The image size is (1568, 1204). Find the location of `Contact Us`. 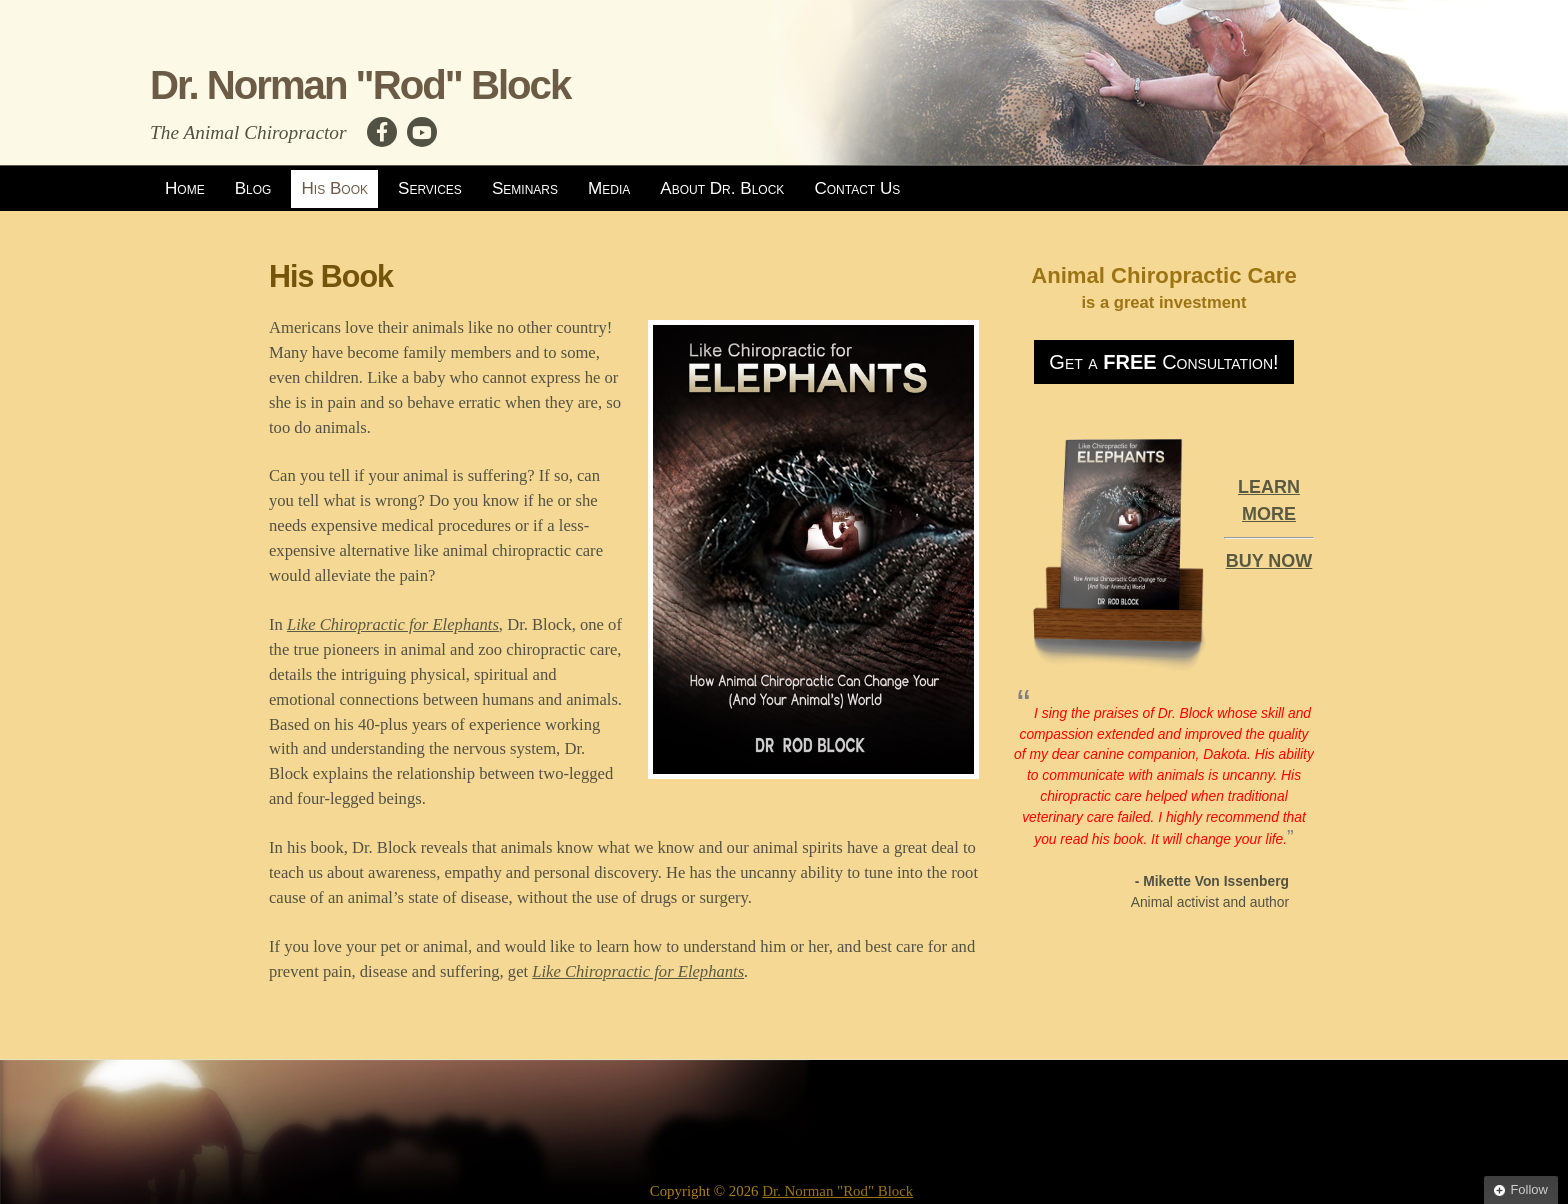

Contact Us is located at coordinates (857, 188).